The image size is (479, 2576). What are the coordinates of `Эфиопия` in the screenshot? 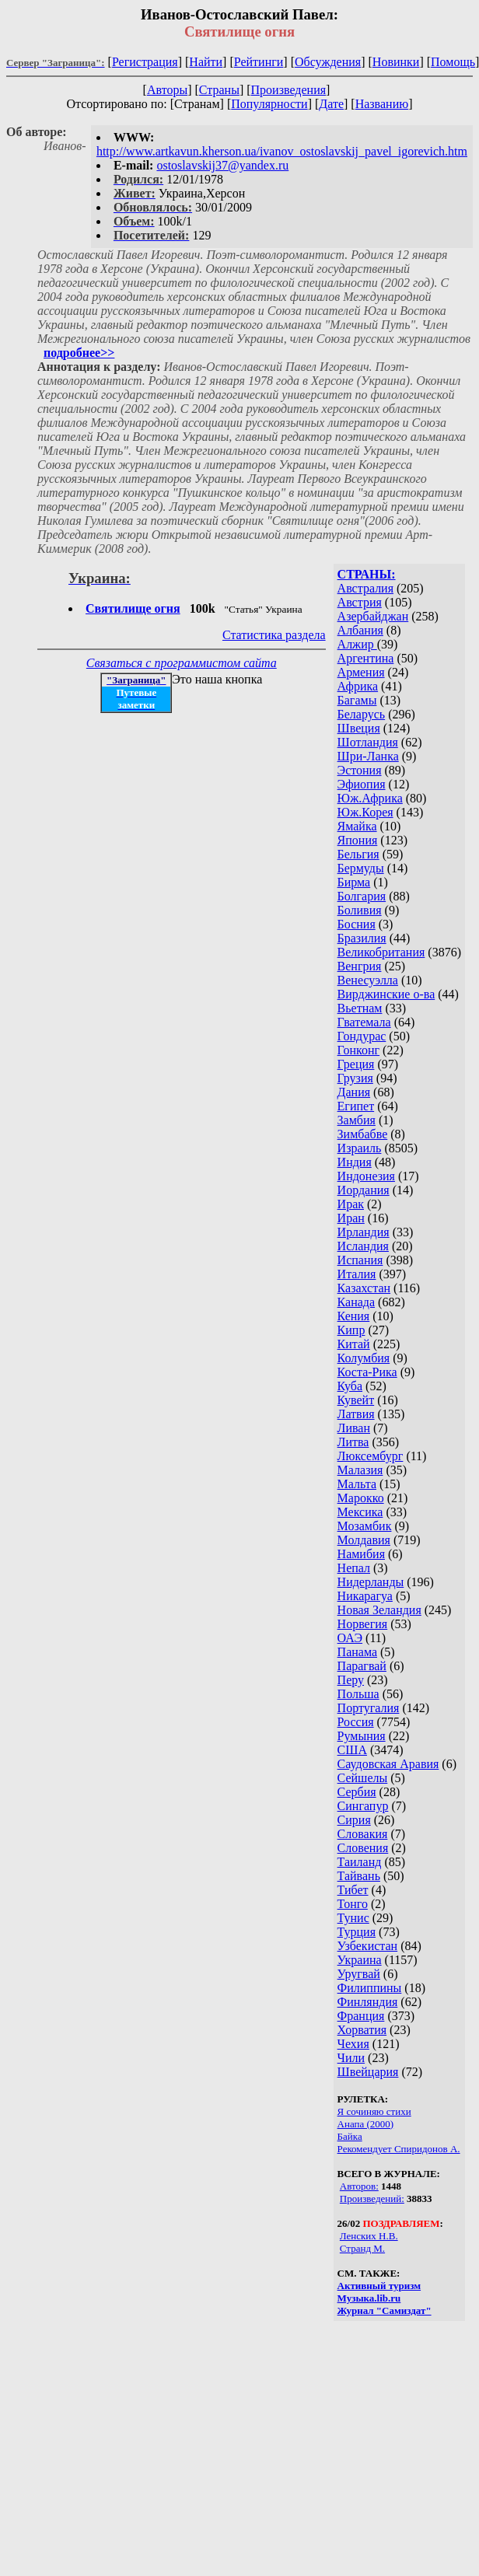 It's located at (361, 784).